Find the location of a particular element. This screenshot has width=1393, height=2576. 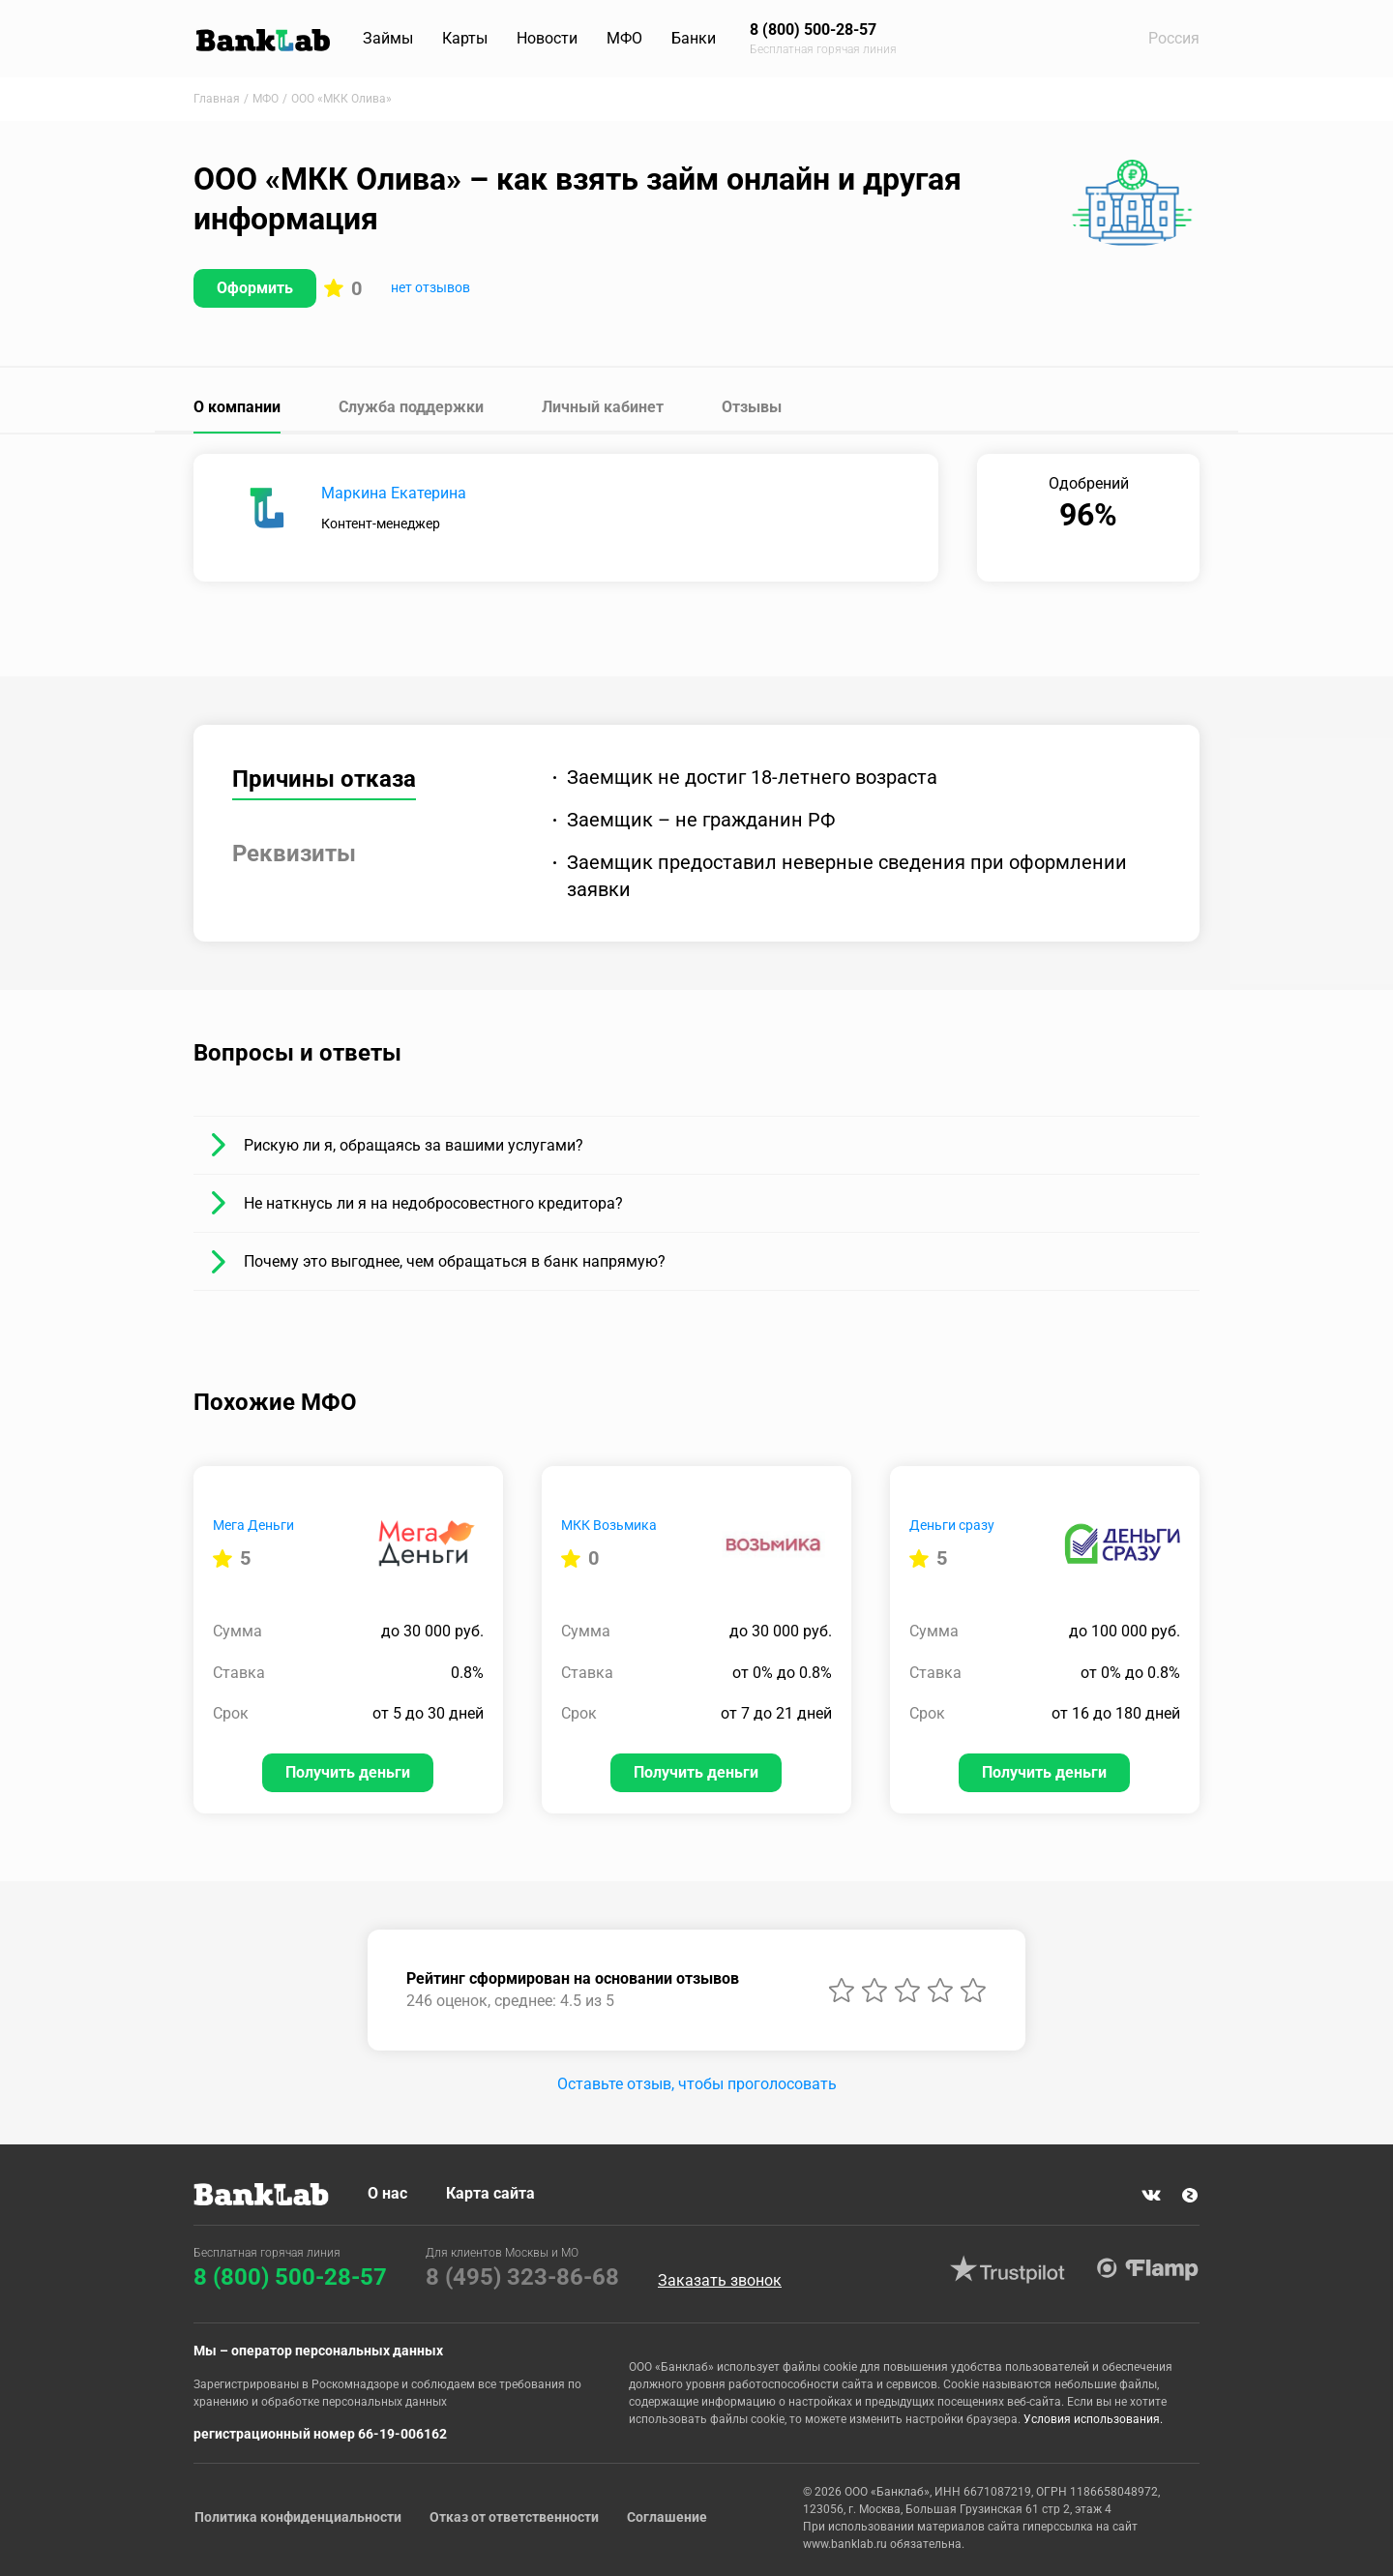

Банки is located at coordinates (693, 38).